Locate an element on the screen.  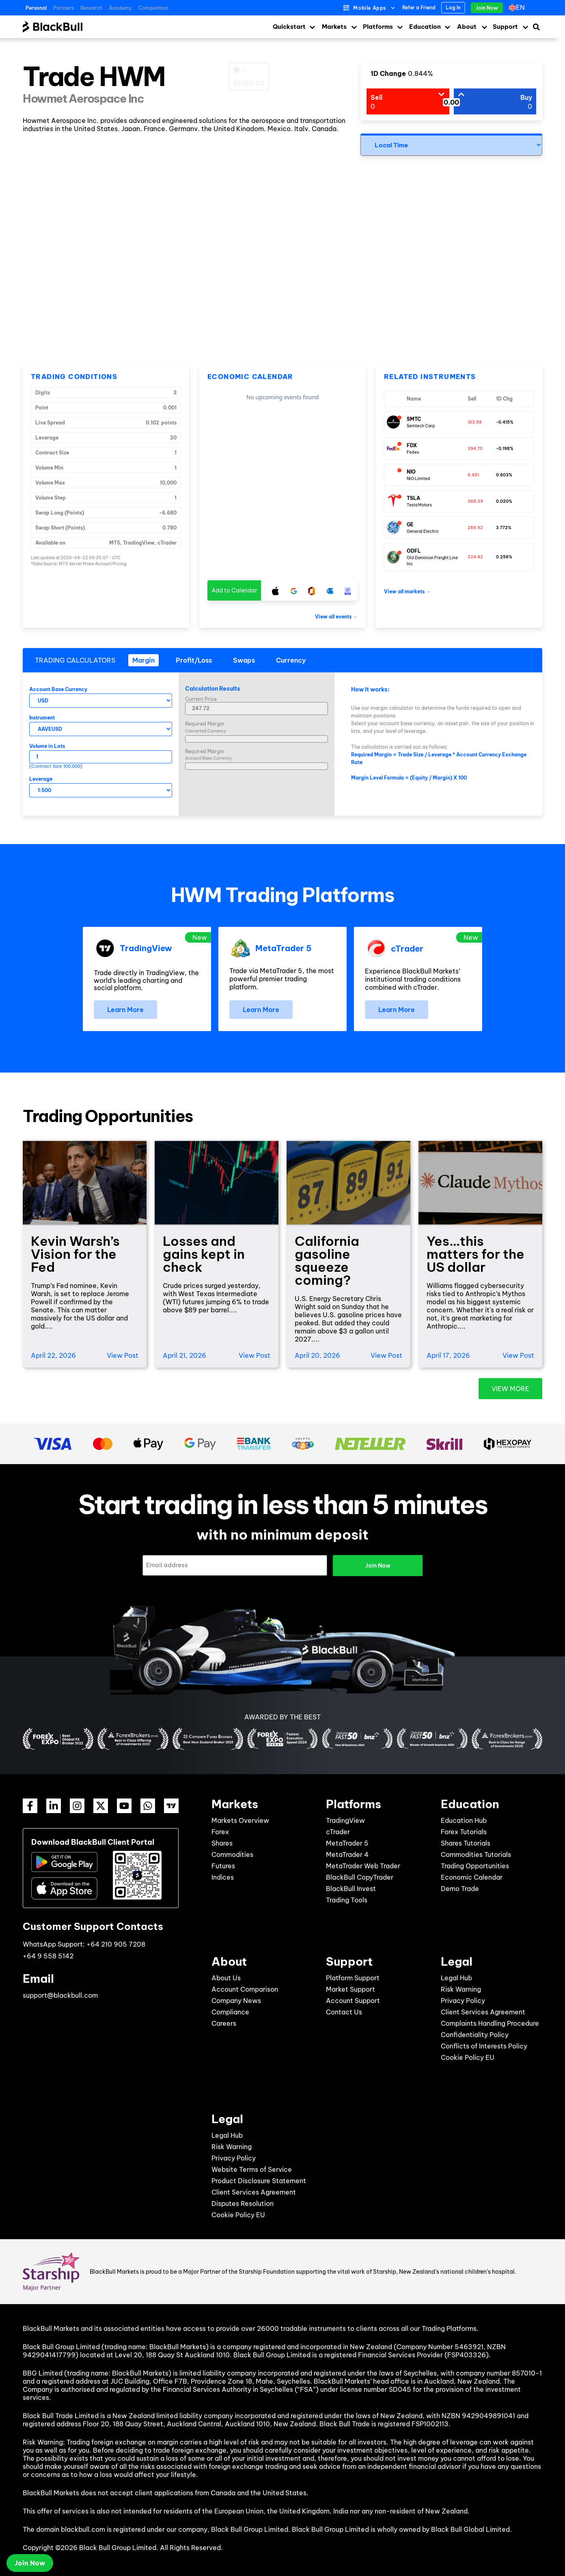
[Language switcher, press tab to navigate to other languages] is located at coordinates (519, 7).